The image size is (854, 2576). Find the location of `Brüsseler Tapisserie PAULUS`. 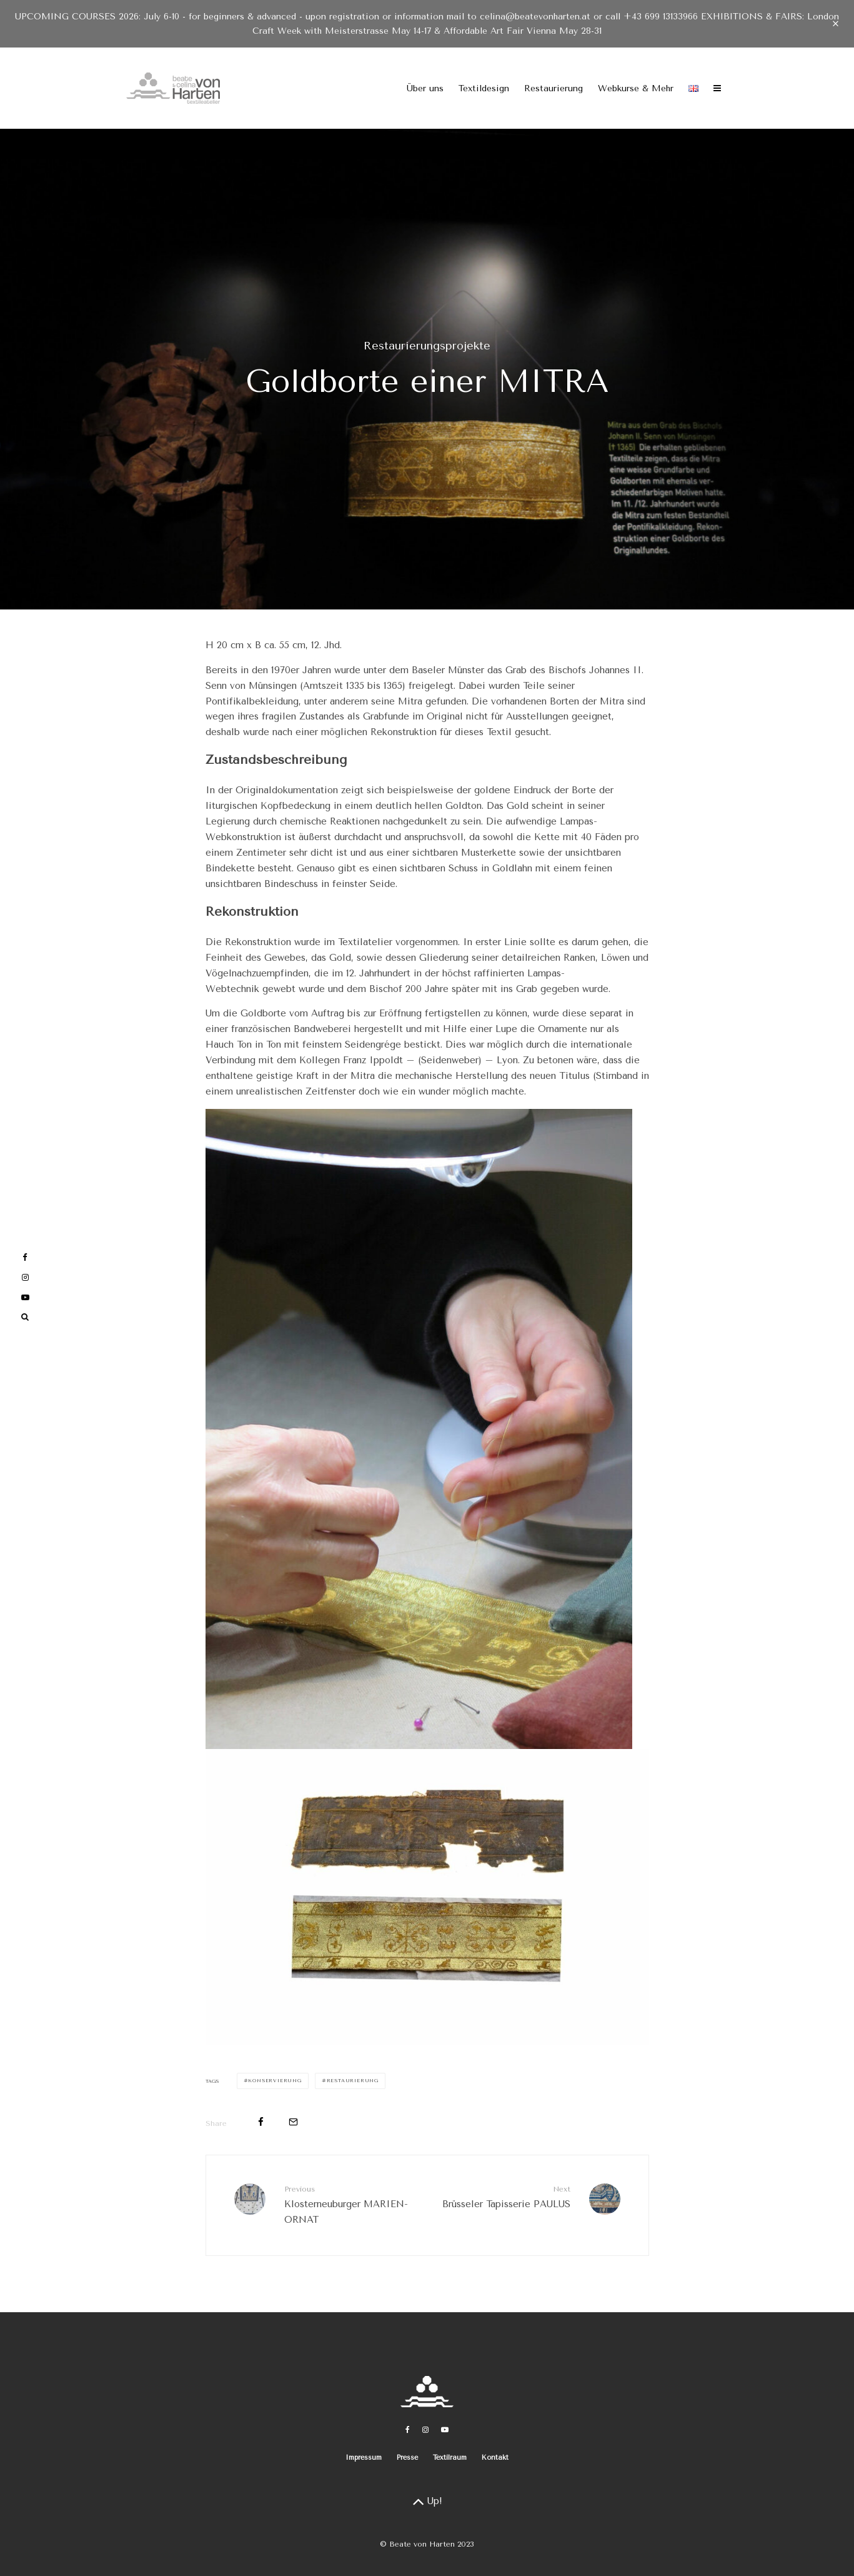

Brüsseler Tapisserie PAULUS is located at coordinates (503, 2196).